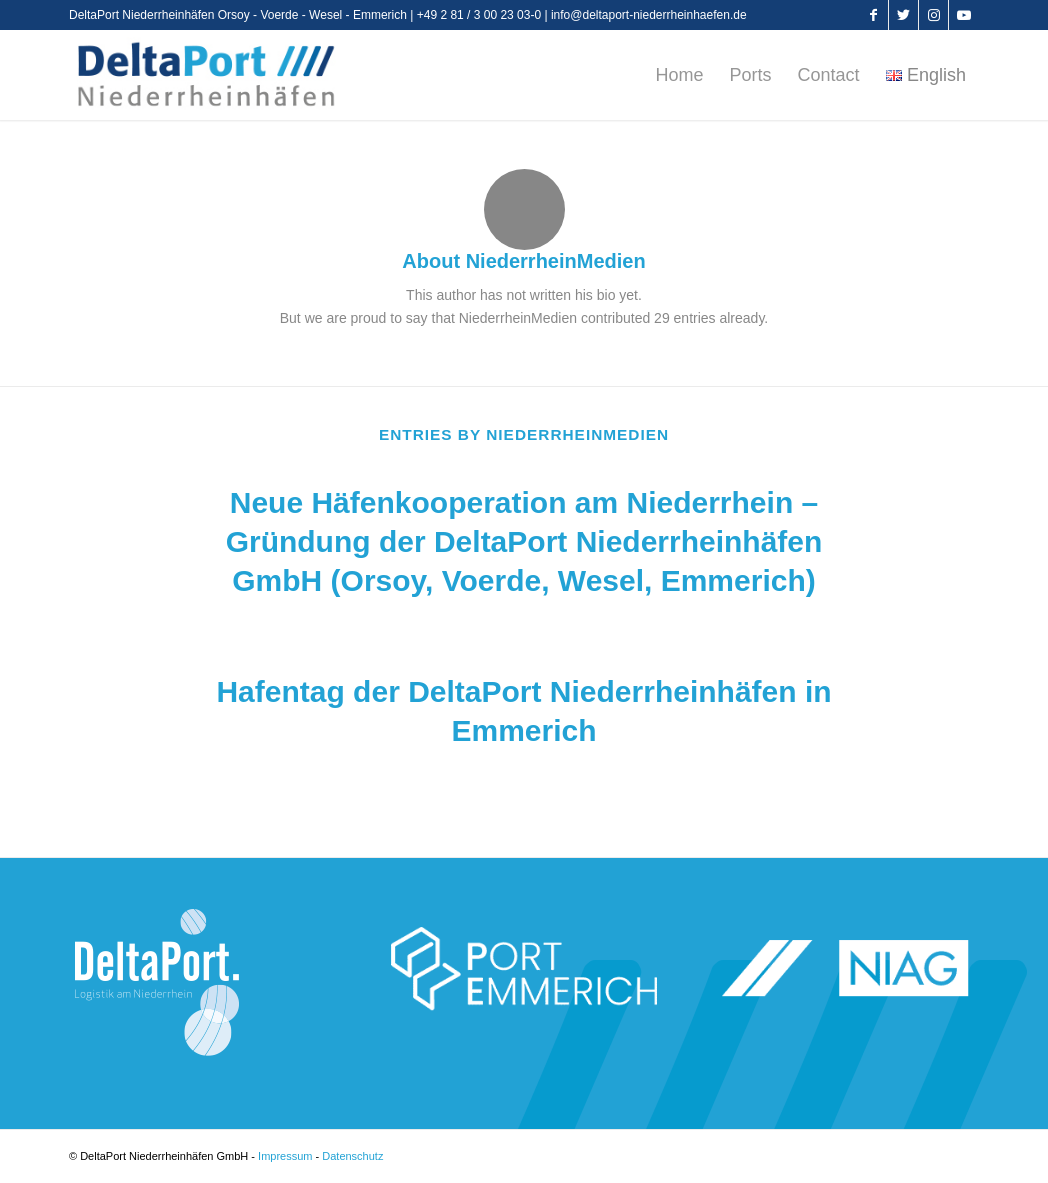 The image size is (1048, 1183). What do you see at coordinates (524, 541) in the screenshot?
I see `Neue Häfenkooperation am Niederrhein – Gründung der DeltaPort Niederrheinhäfen GmbH (Orsoy, Voerde, Wesel, Emmerich)` at bounding box center [524, 541].